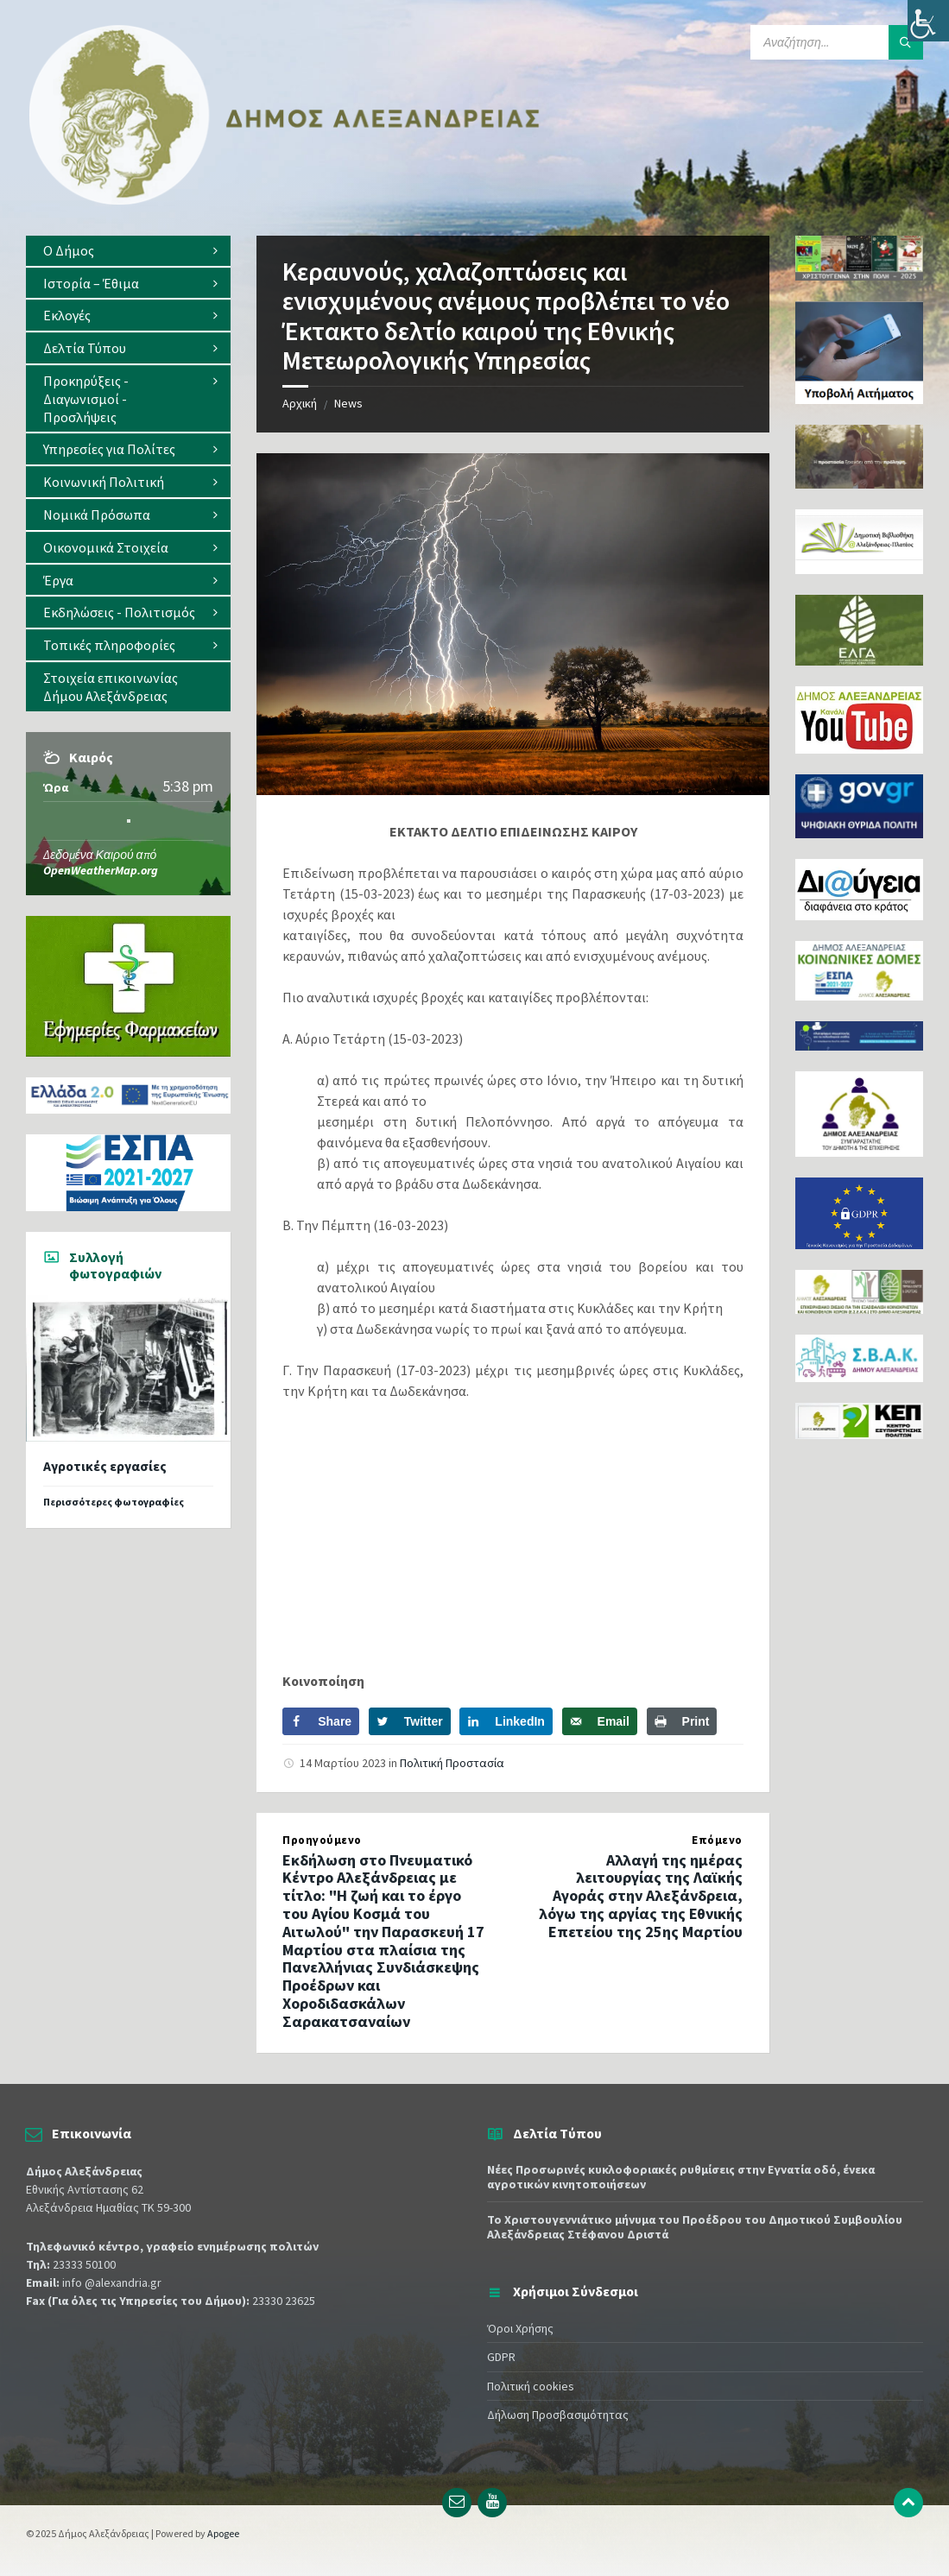 This screenshot has width=949, height=2576. Describe the element at coordinates (520, 2328) in the screenshot. I see `Όροι Χρήσης` at that location.